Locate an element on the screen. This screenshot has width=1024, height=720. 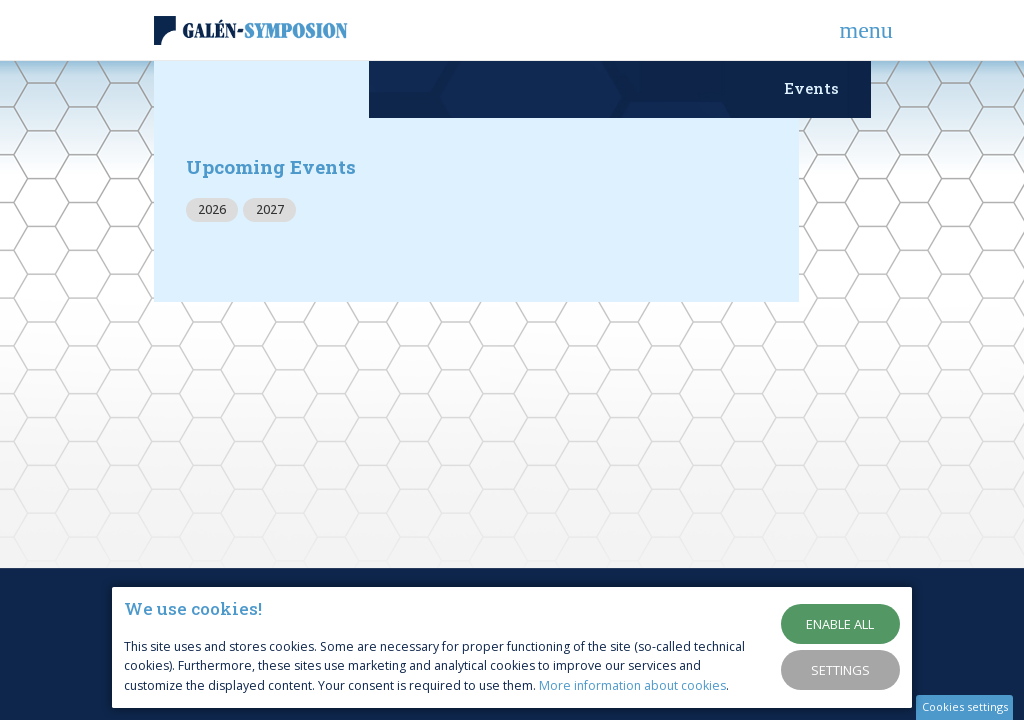
Cookies settings is located at coordinates (965, 706).